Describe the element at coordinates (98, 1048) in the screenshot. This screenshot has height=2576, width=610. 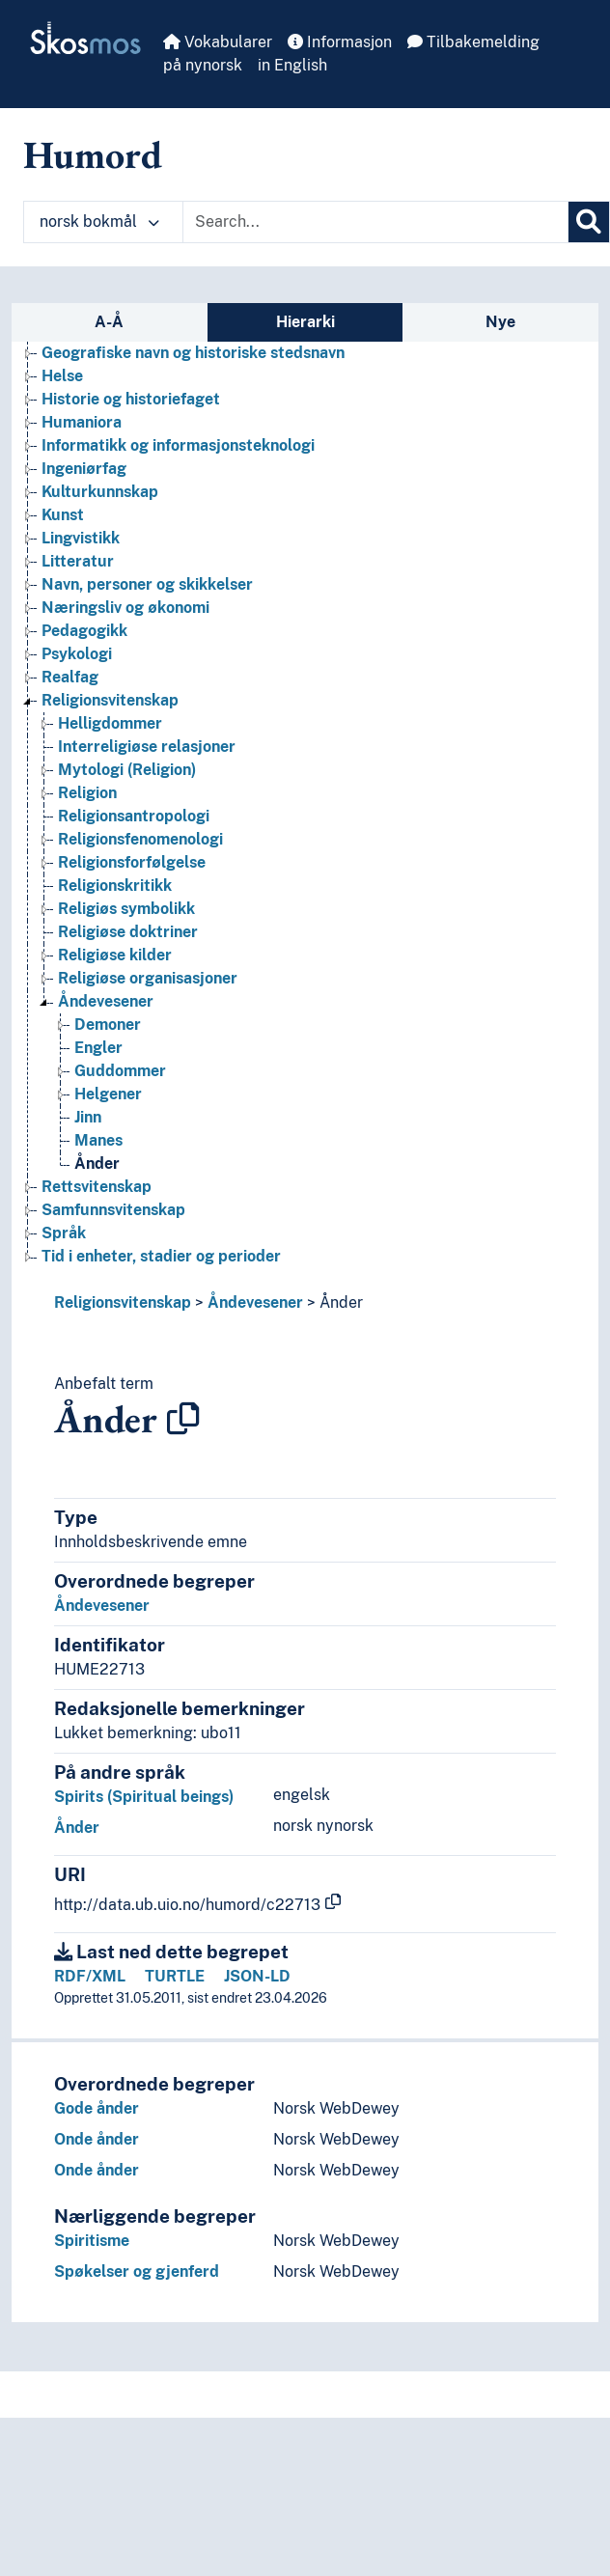
I see `Engler [Go to the concept page]` at that location.